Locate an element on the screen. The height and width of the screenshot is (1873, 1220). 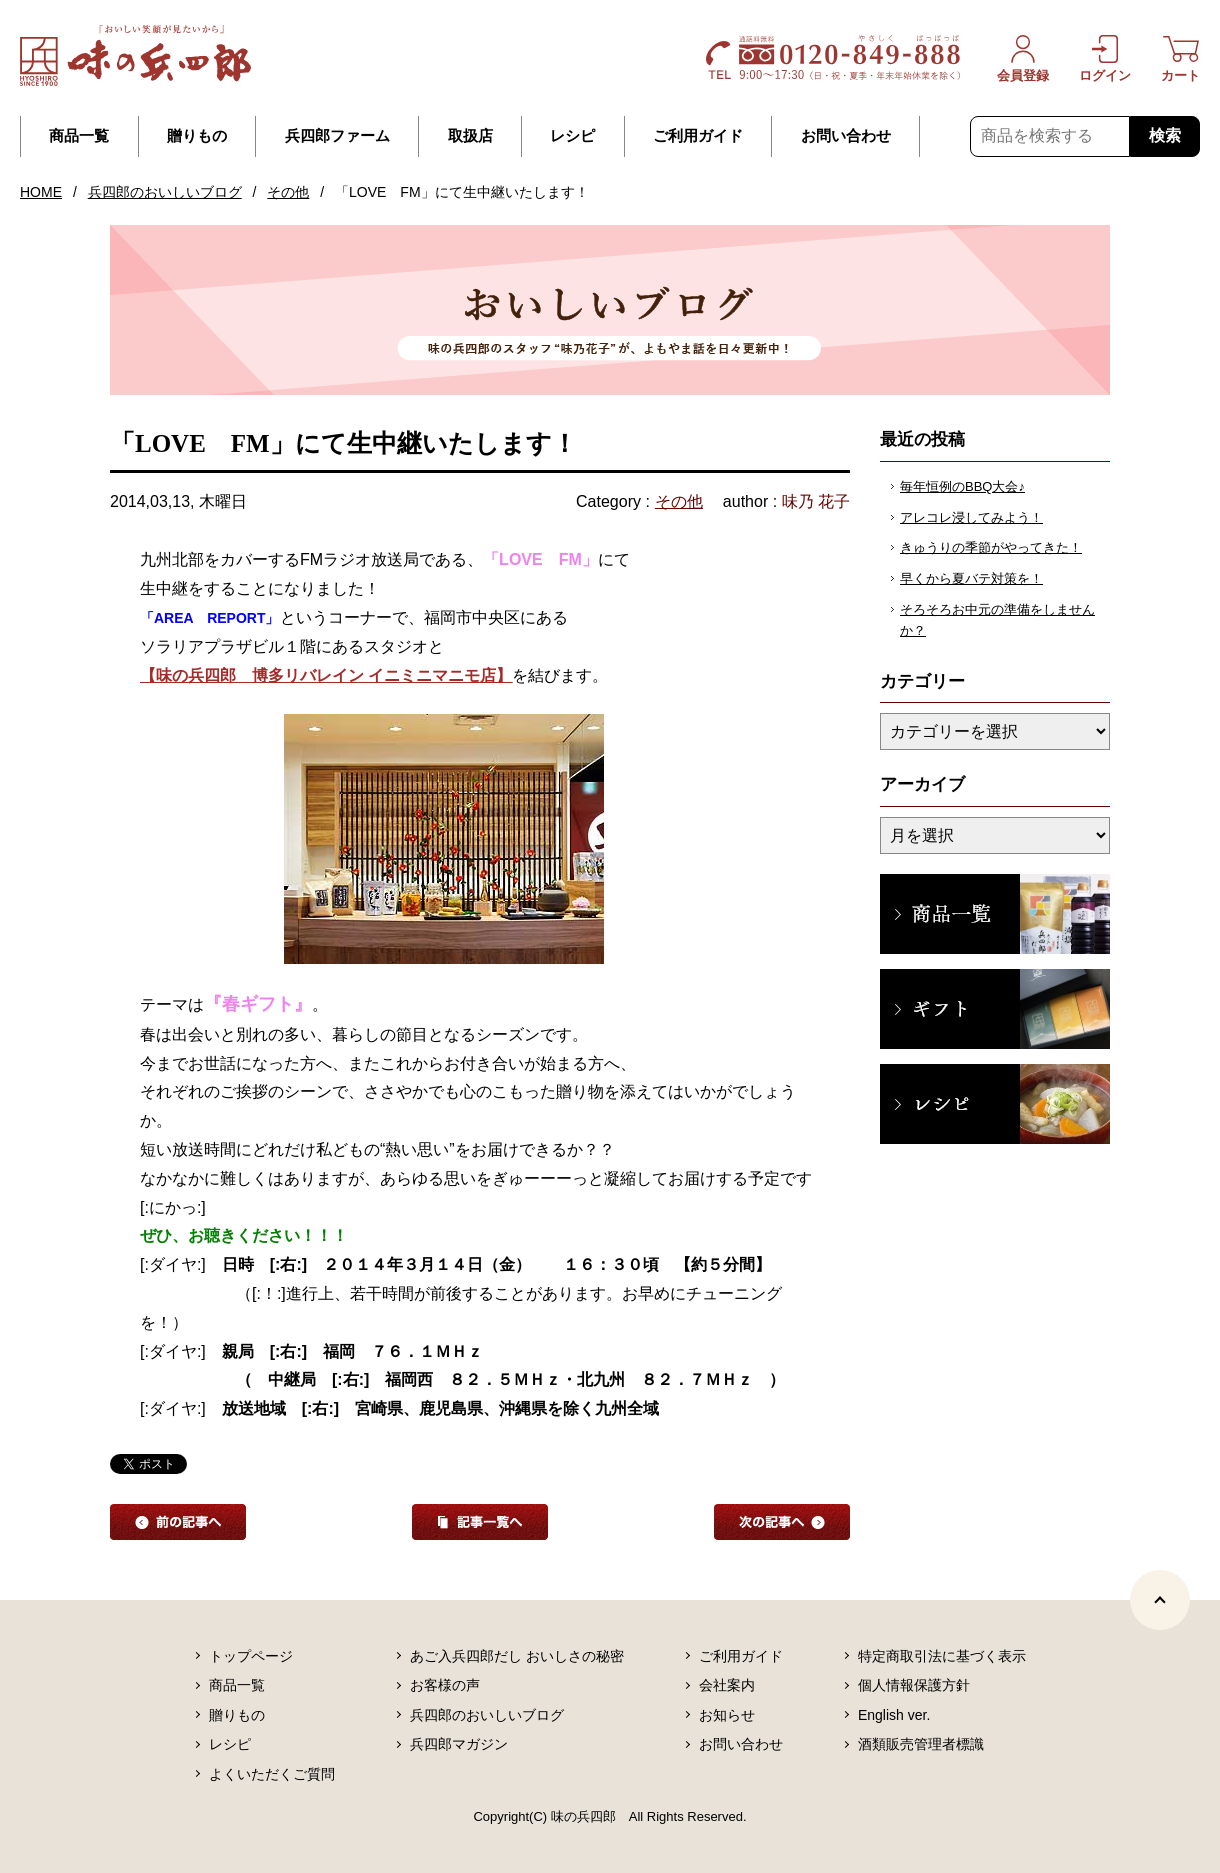
兵四郎マガジン is located at coordinates (459, 1744).